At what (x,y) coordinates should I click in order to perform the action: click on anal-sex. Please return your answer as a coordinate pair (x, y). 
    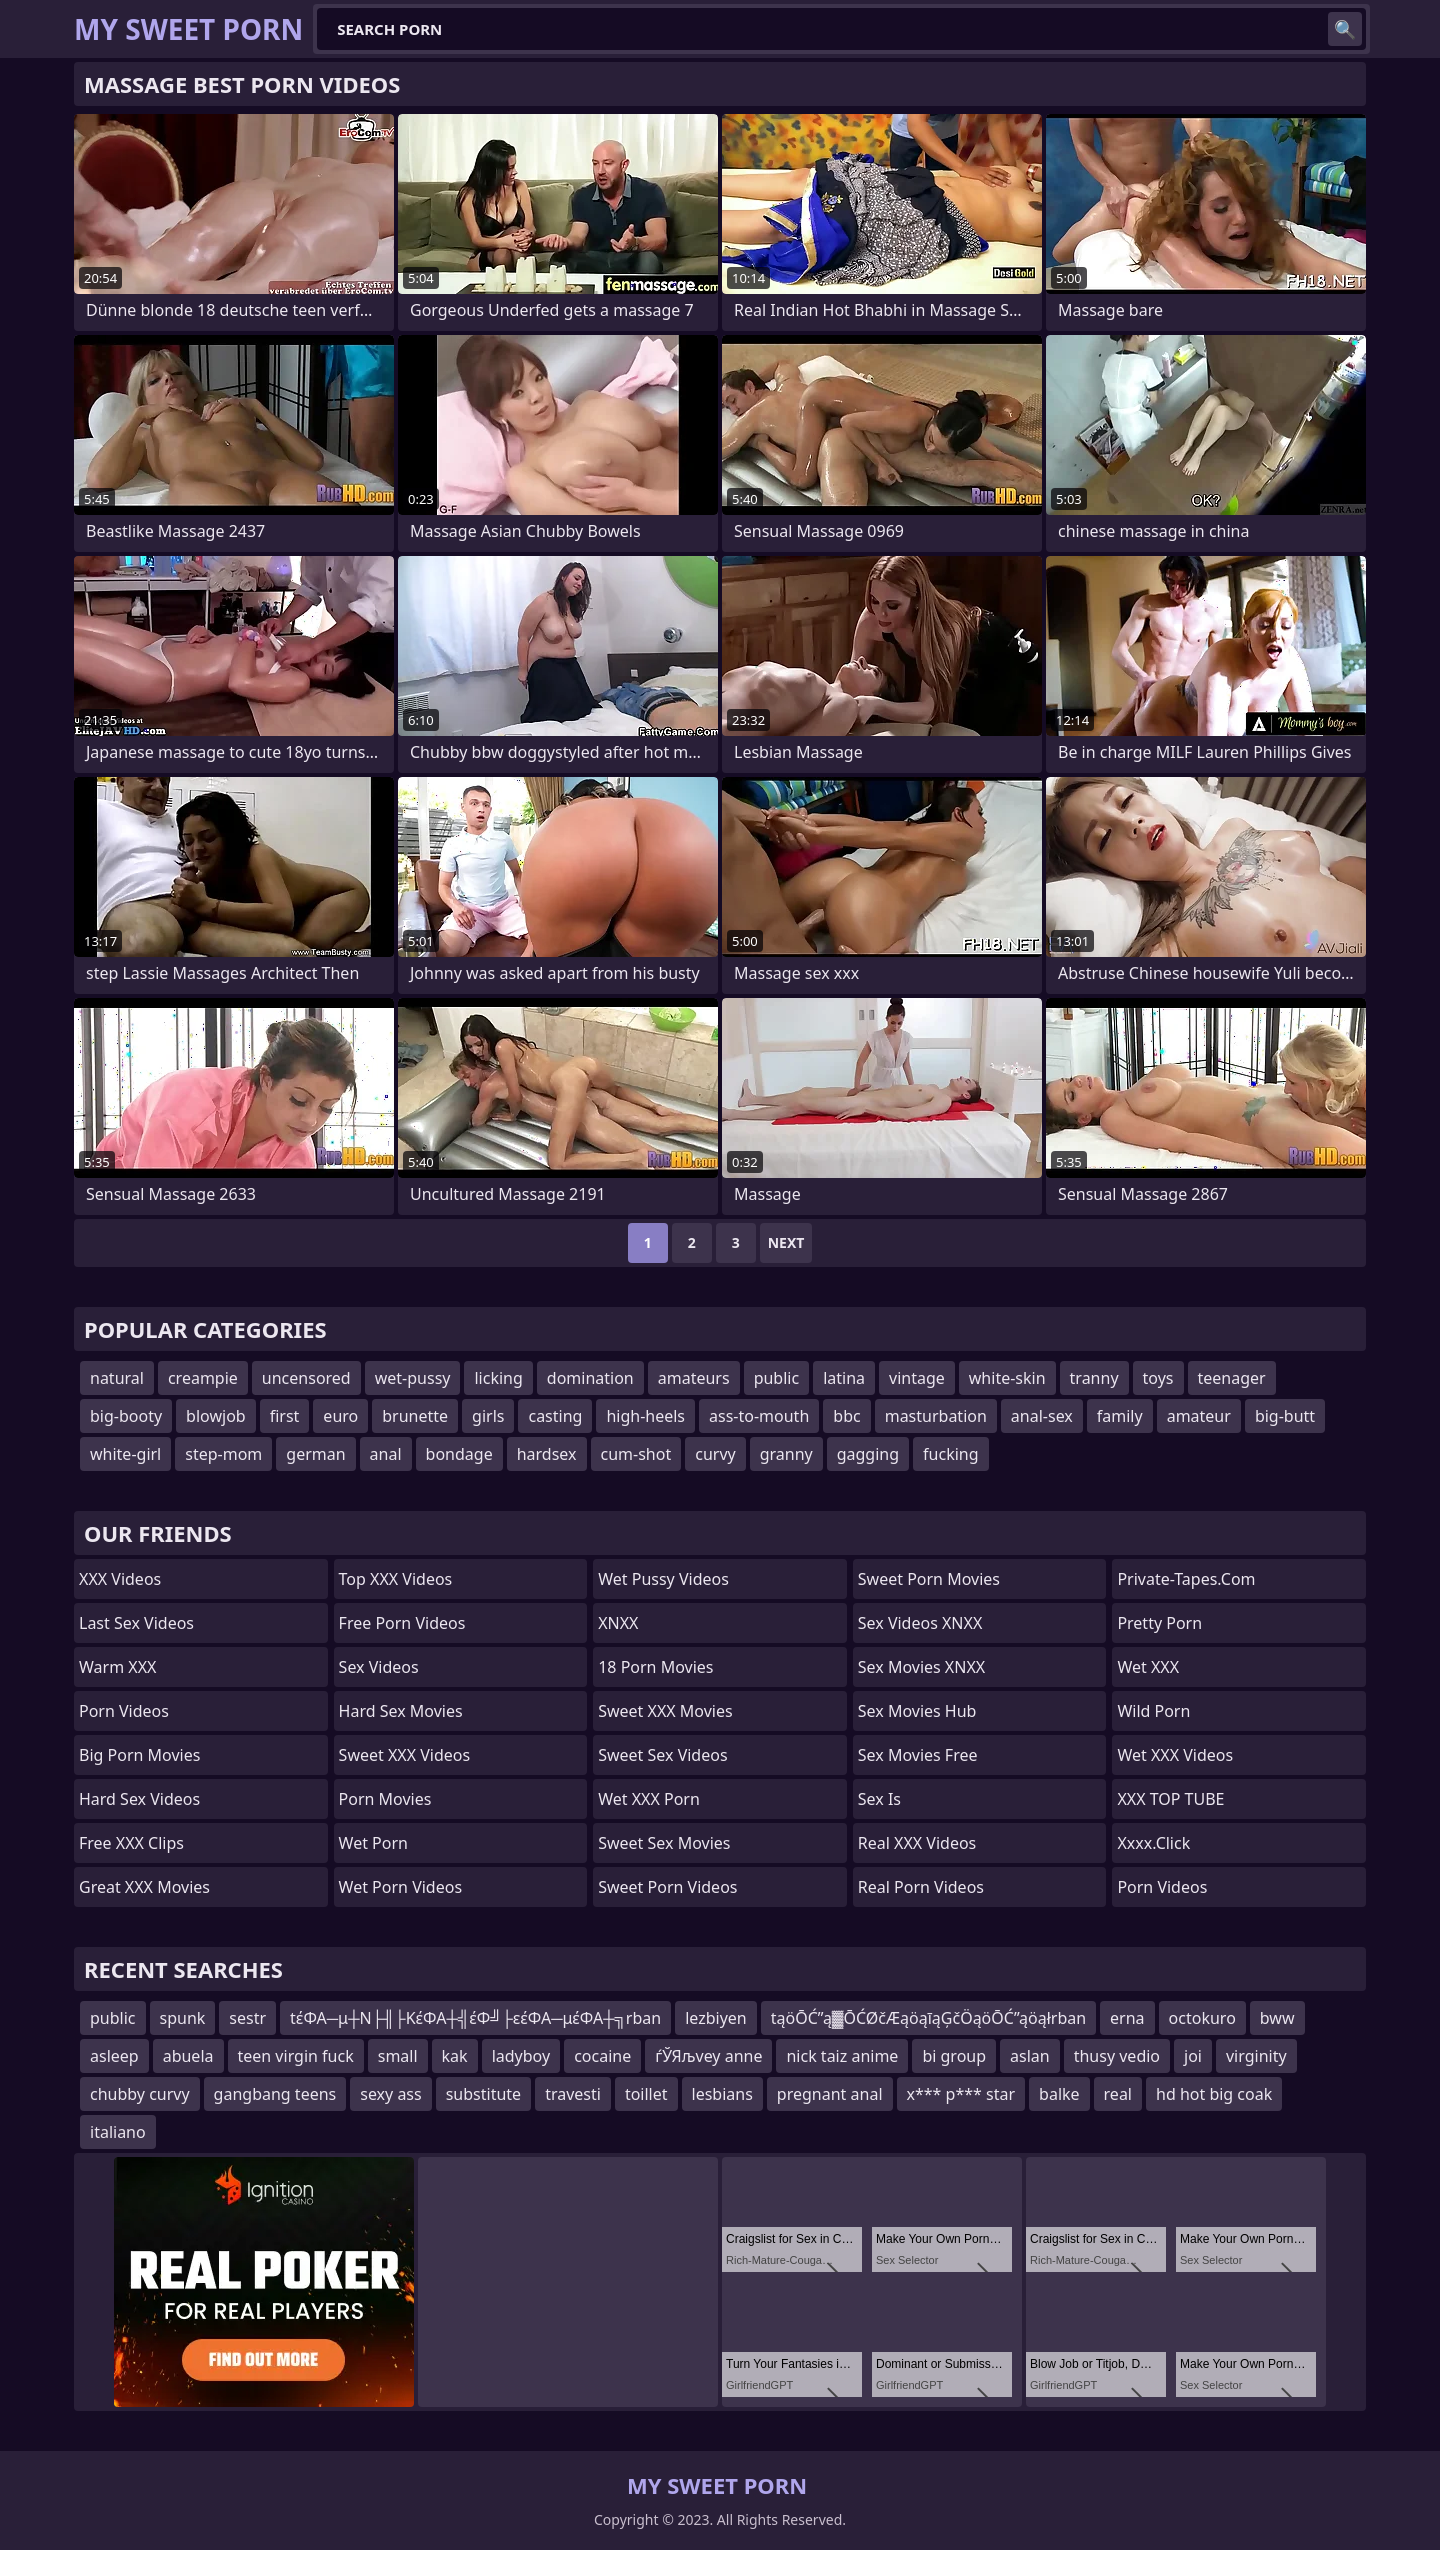
    Looking at the image, I should click on (1042, 1416).